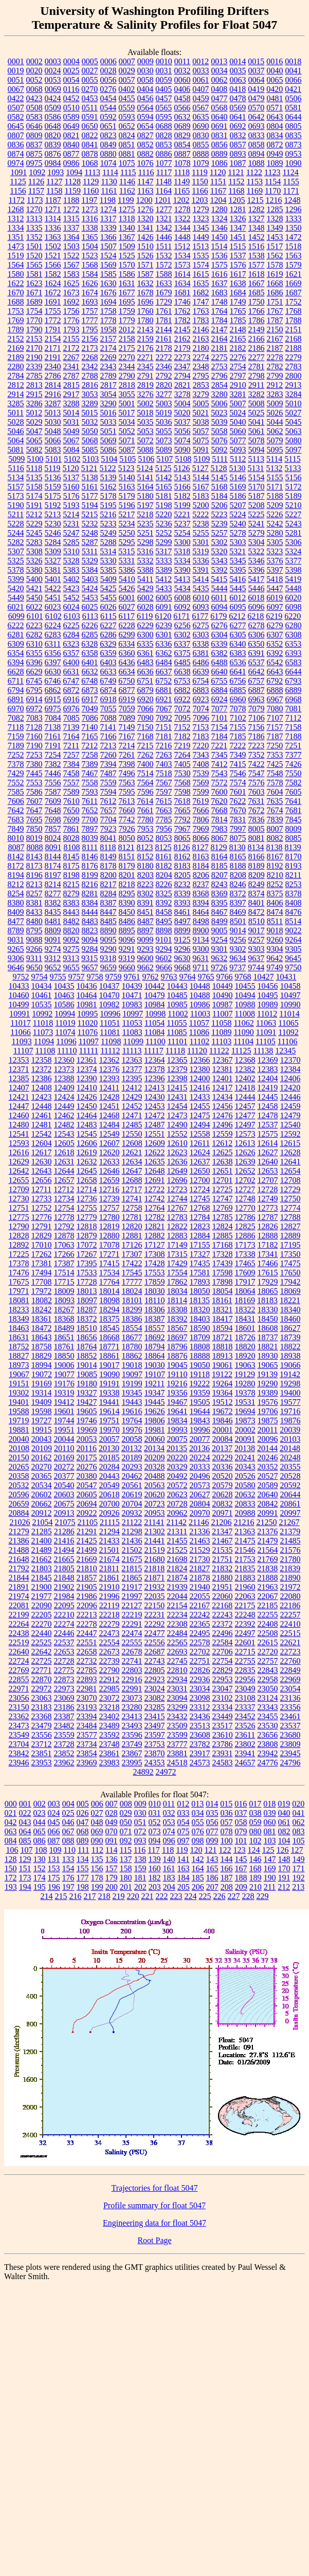 This screenshot has width=309, height=2576. What do you see at coordinates (293, 736) in the screenshot?
I see `7188` at bounding box center [293, 736].